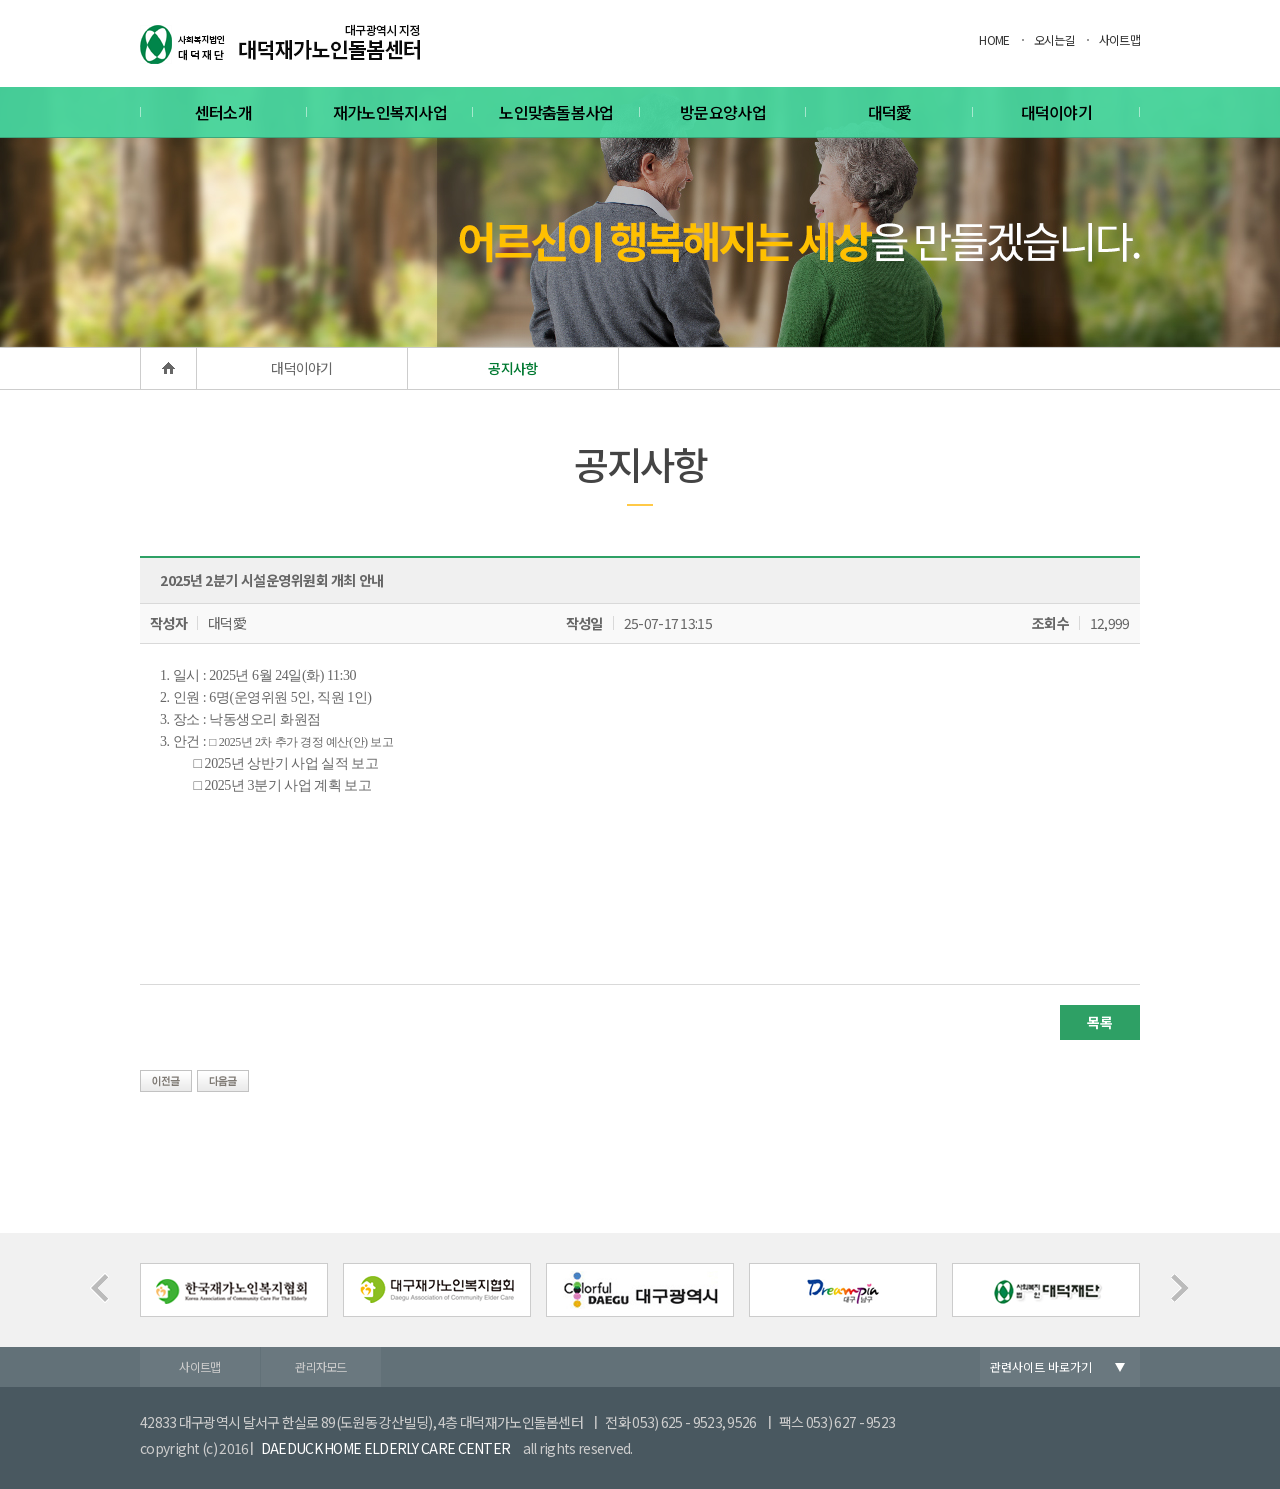  I want to click on 관련사이트 바로가기, so click(1041, 1366).